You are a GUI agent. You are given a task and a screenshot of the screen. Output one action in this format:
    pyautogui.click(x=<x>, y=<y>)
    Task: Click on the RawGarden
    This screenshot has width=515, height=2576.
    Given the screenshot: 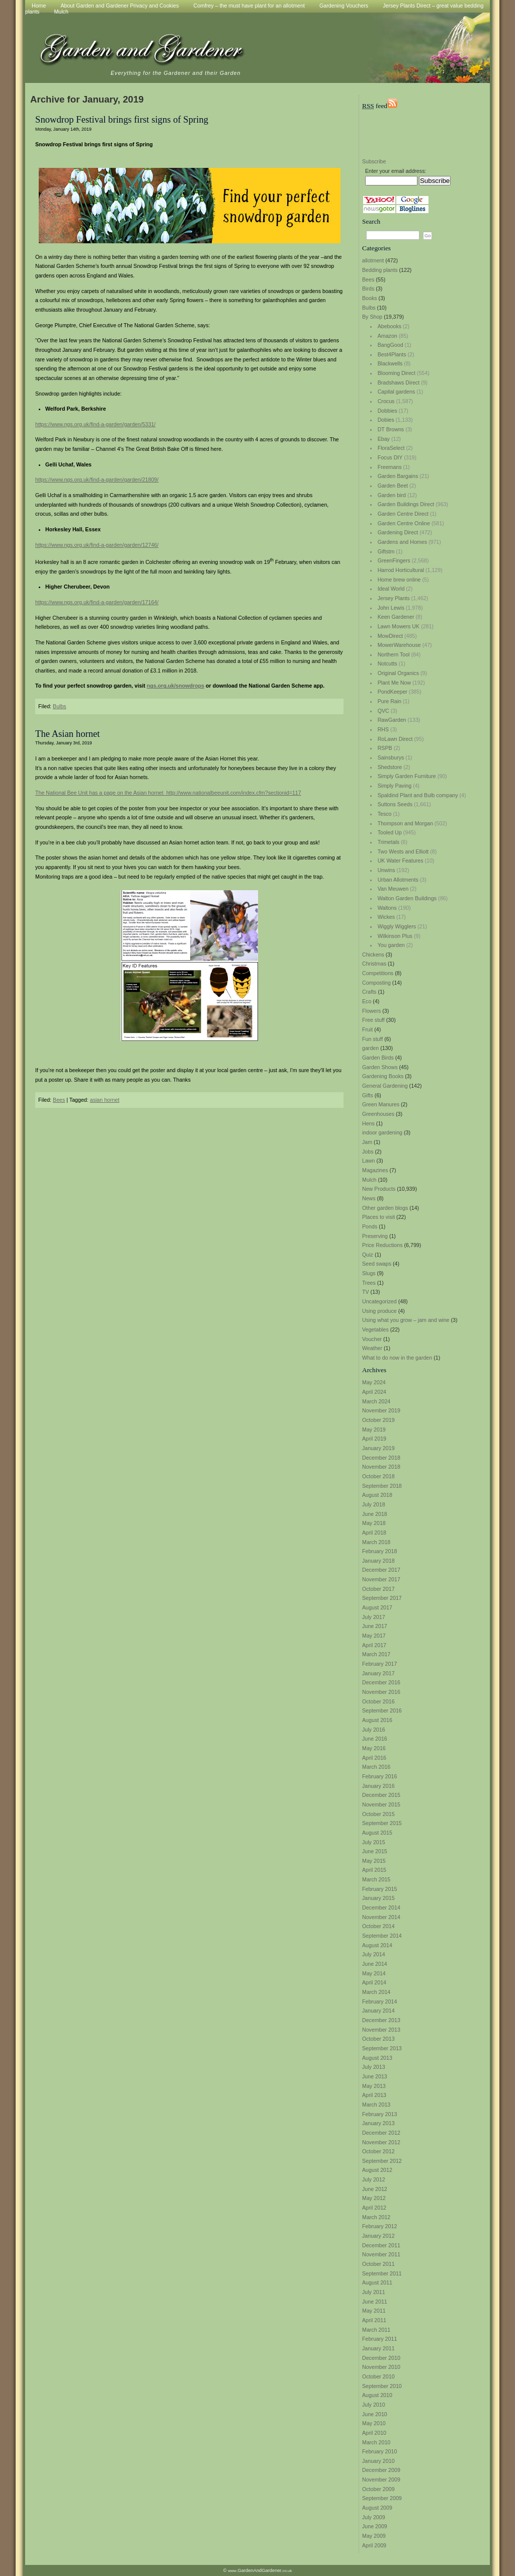 What is the action you would take?
    pyautogui.click(x=392, y=720)
    